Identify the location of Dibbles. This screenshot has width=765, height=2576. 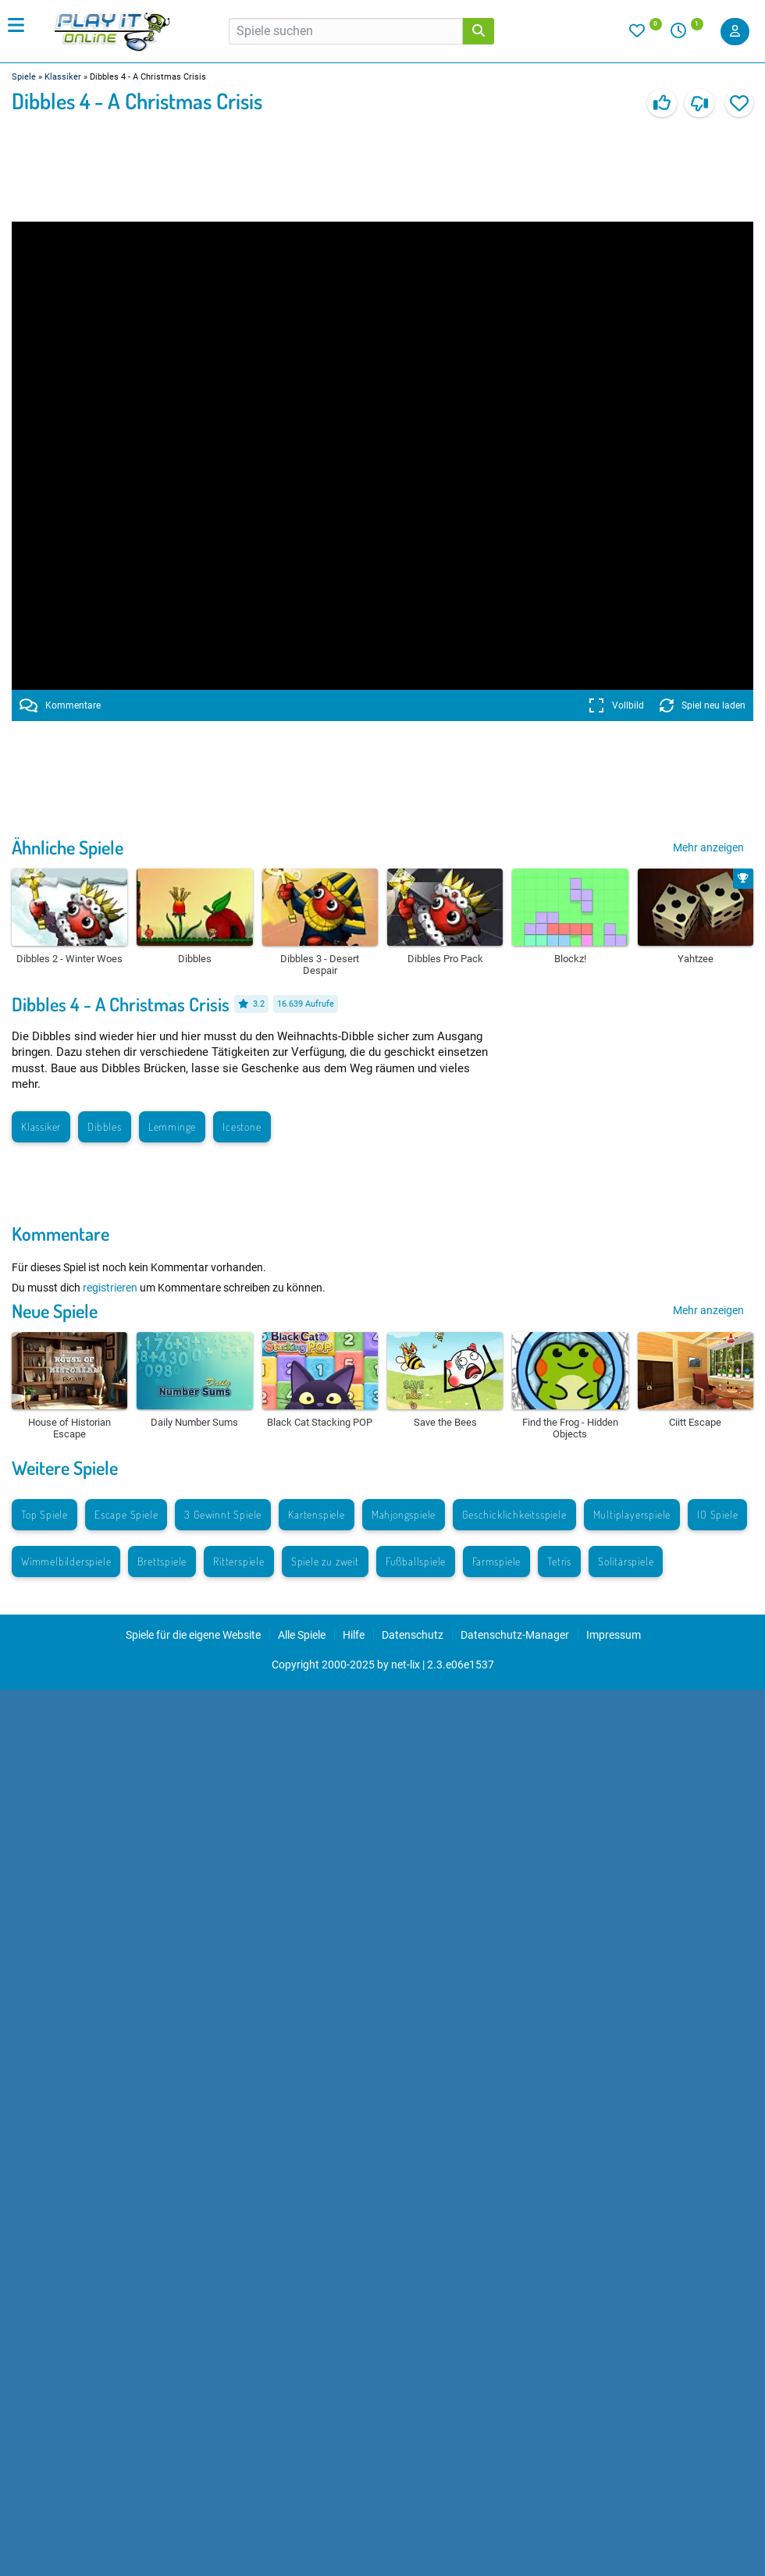
(104, 1126).